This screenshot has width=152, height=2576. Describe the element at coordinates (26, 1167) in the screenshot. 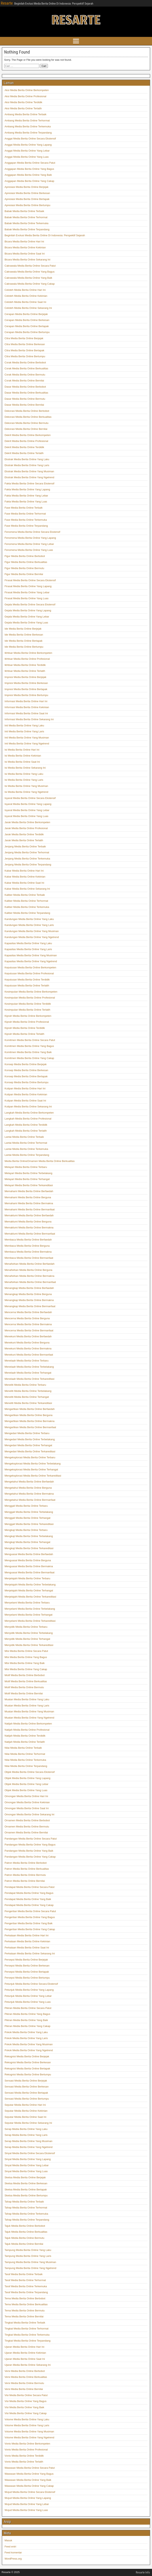

I see `Melayari Media Berita Online Terbaru` at that location.